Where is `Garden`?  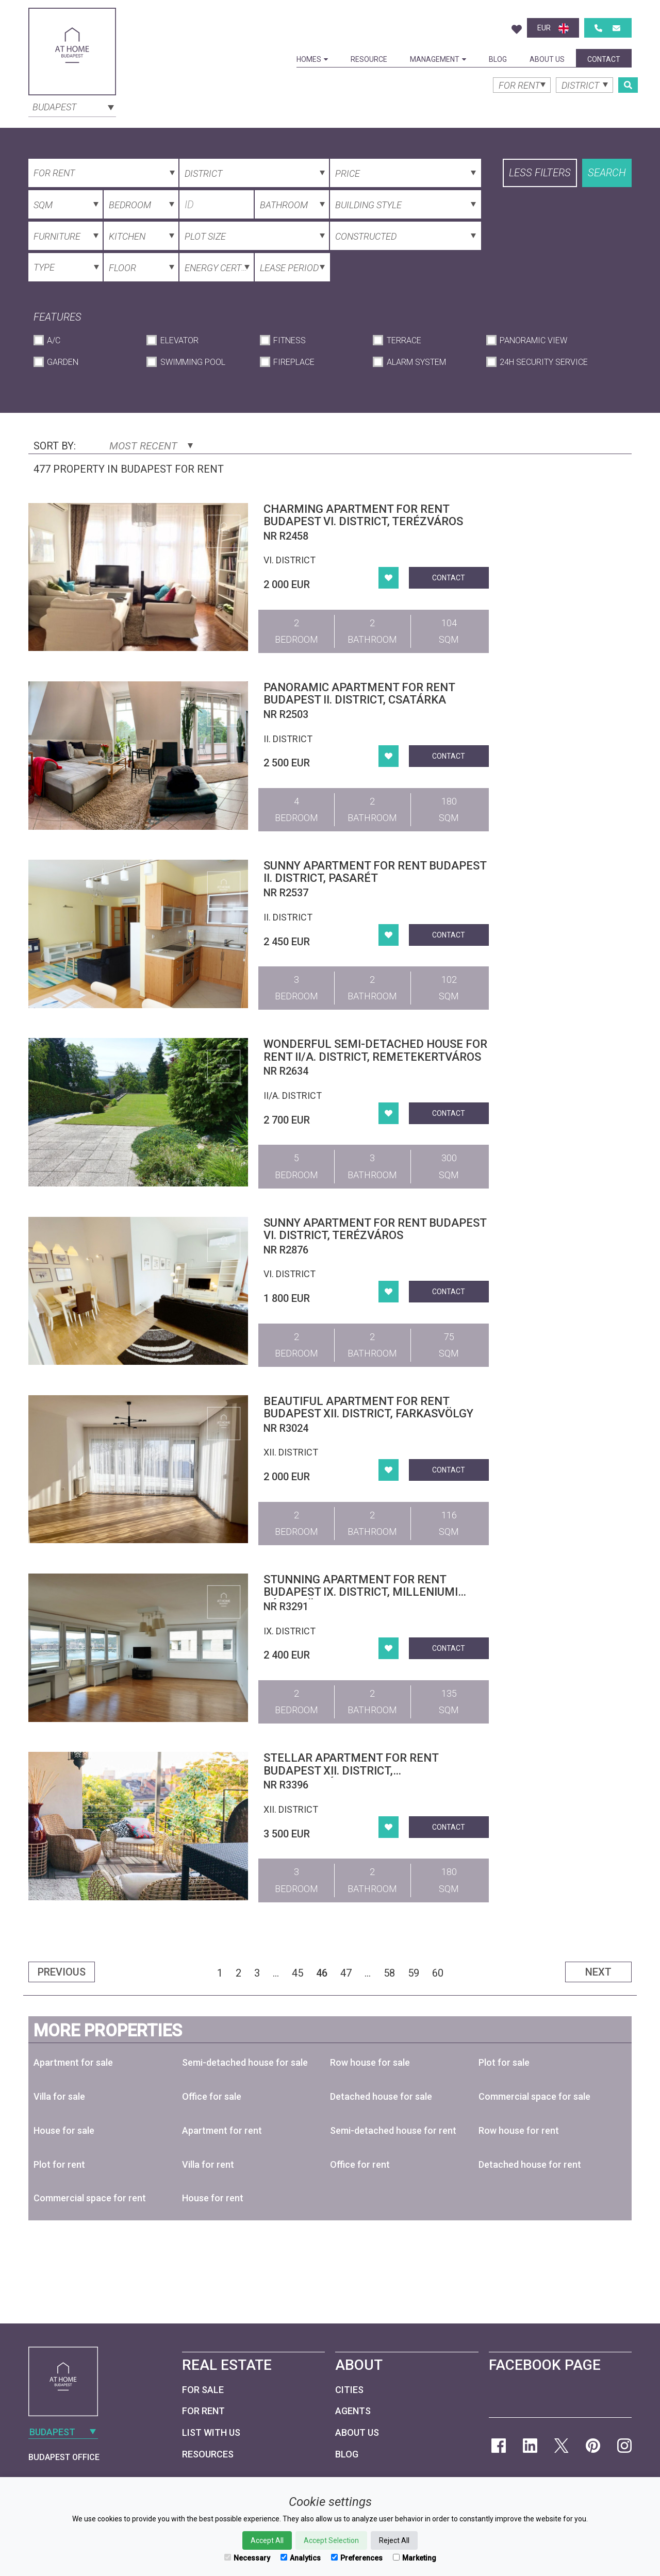 Garden is located at coordinates (62, 362).